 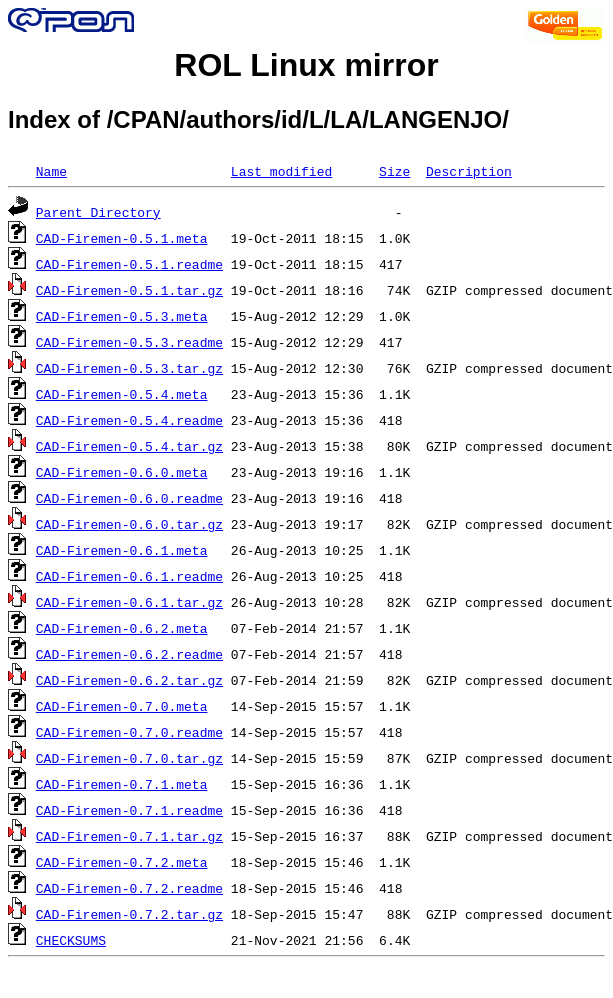 I want to click on CAD-Firemen-0.5.3.tar.gz, so click(x=129, y=368).